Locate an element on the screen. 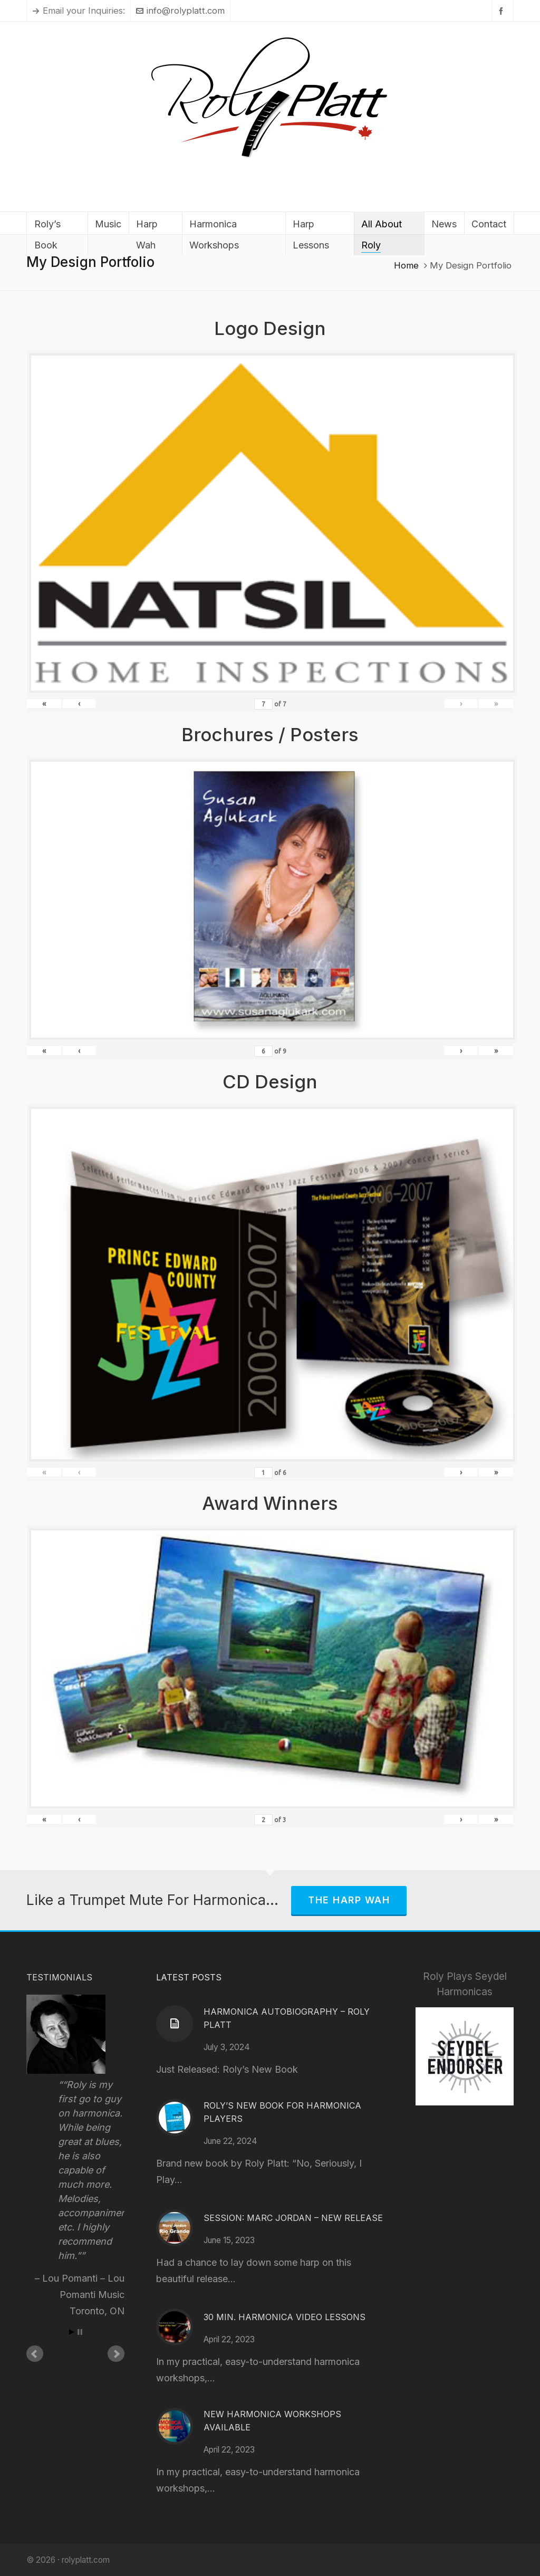  The Harp Wah is located at coordinates (349, 1899).